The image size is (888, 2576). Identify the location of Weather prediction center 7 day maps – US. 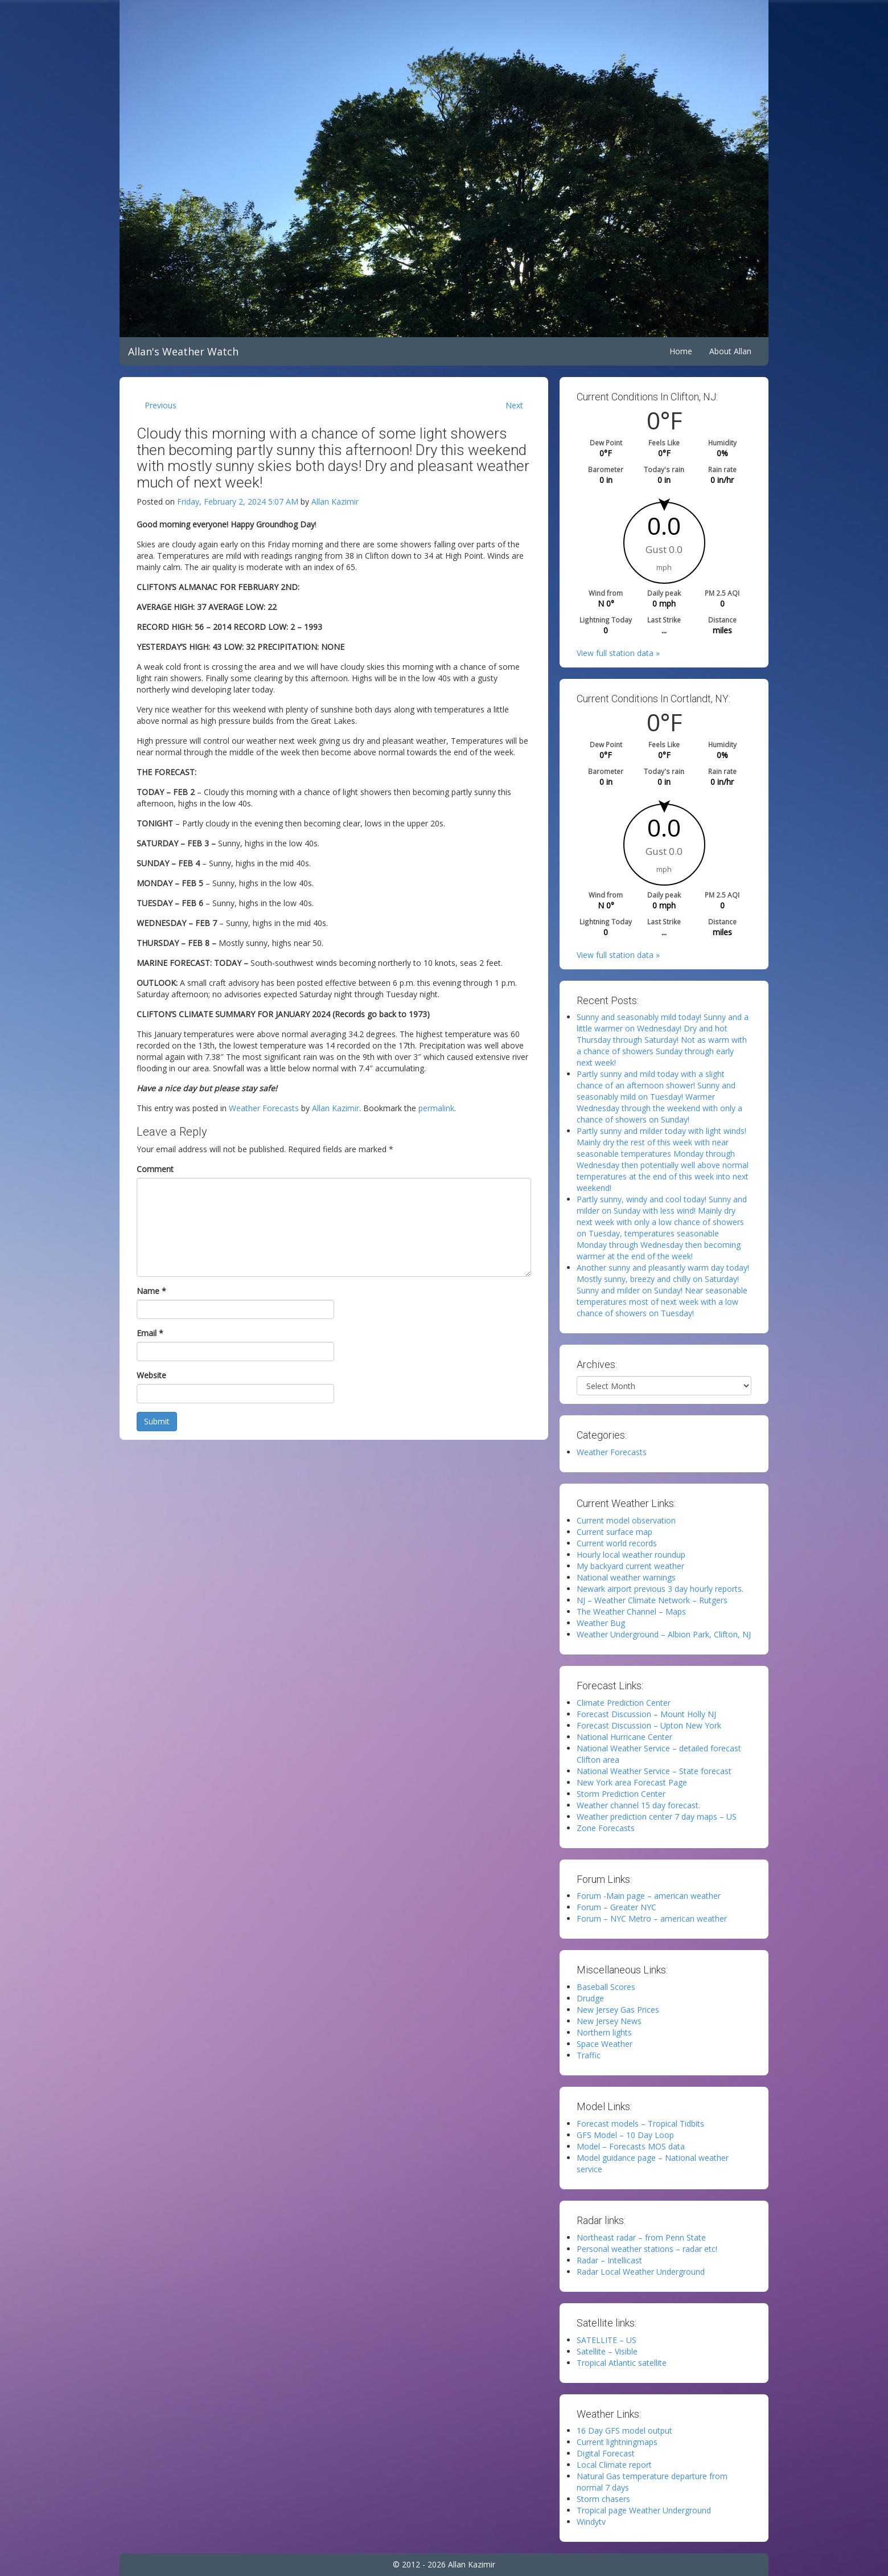
(657, 1816).